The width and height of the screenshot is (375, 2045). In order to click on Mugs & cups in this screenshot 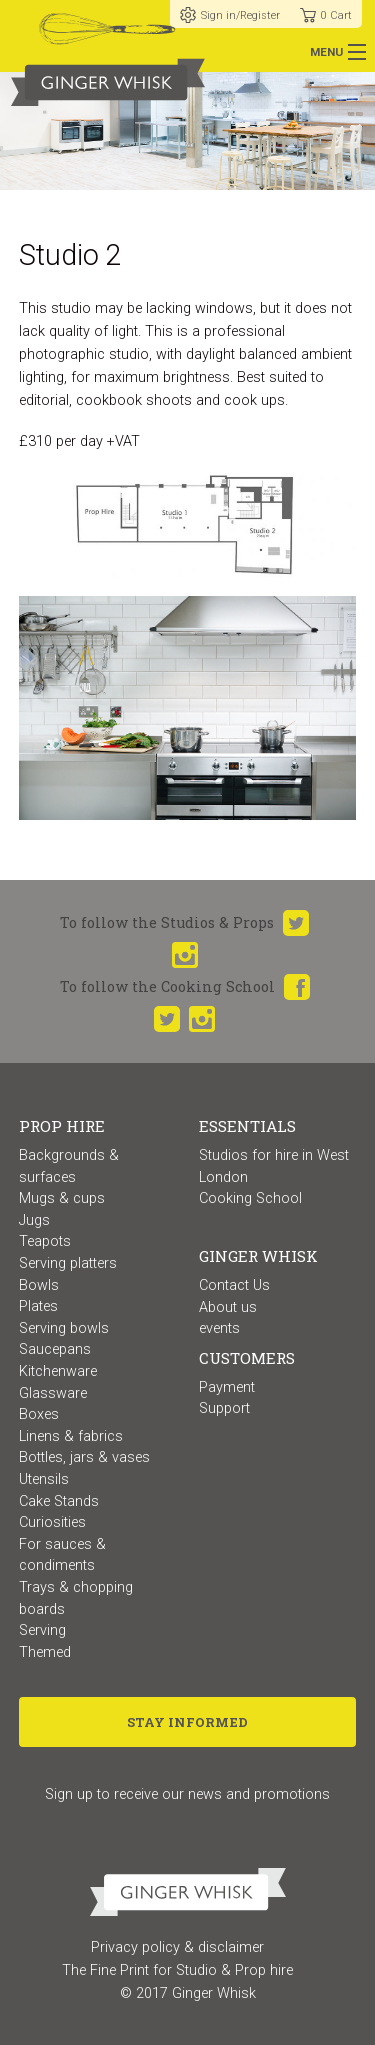, I will do `click(62, 1198)`.